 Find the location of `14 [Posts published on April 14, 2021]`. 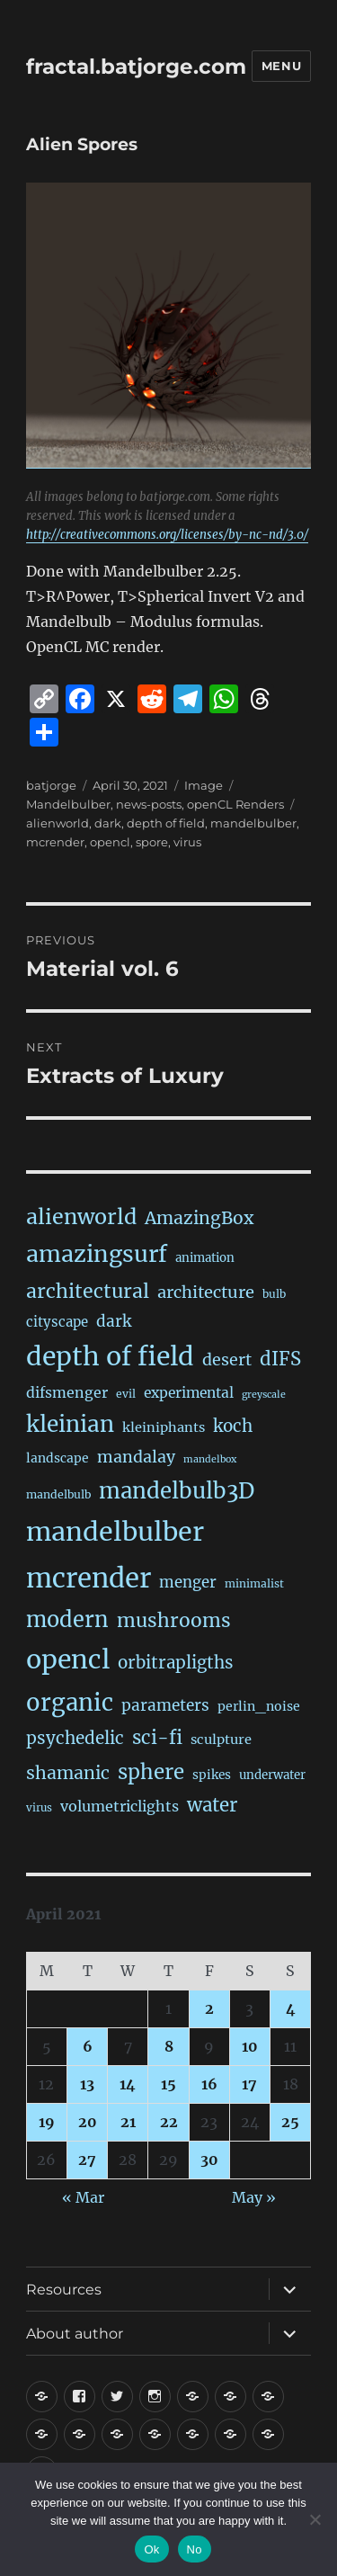

14 [Posts published on April 14, 2021] is located at coordinates (128, 2084).